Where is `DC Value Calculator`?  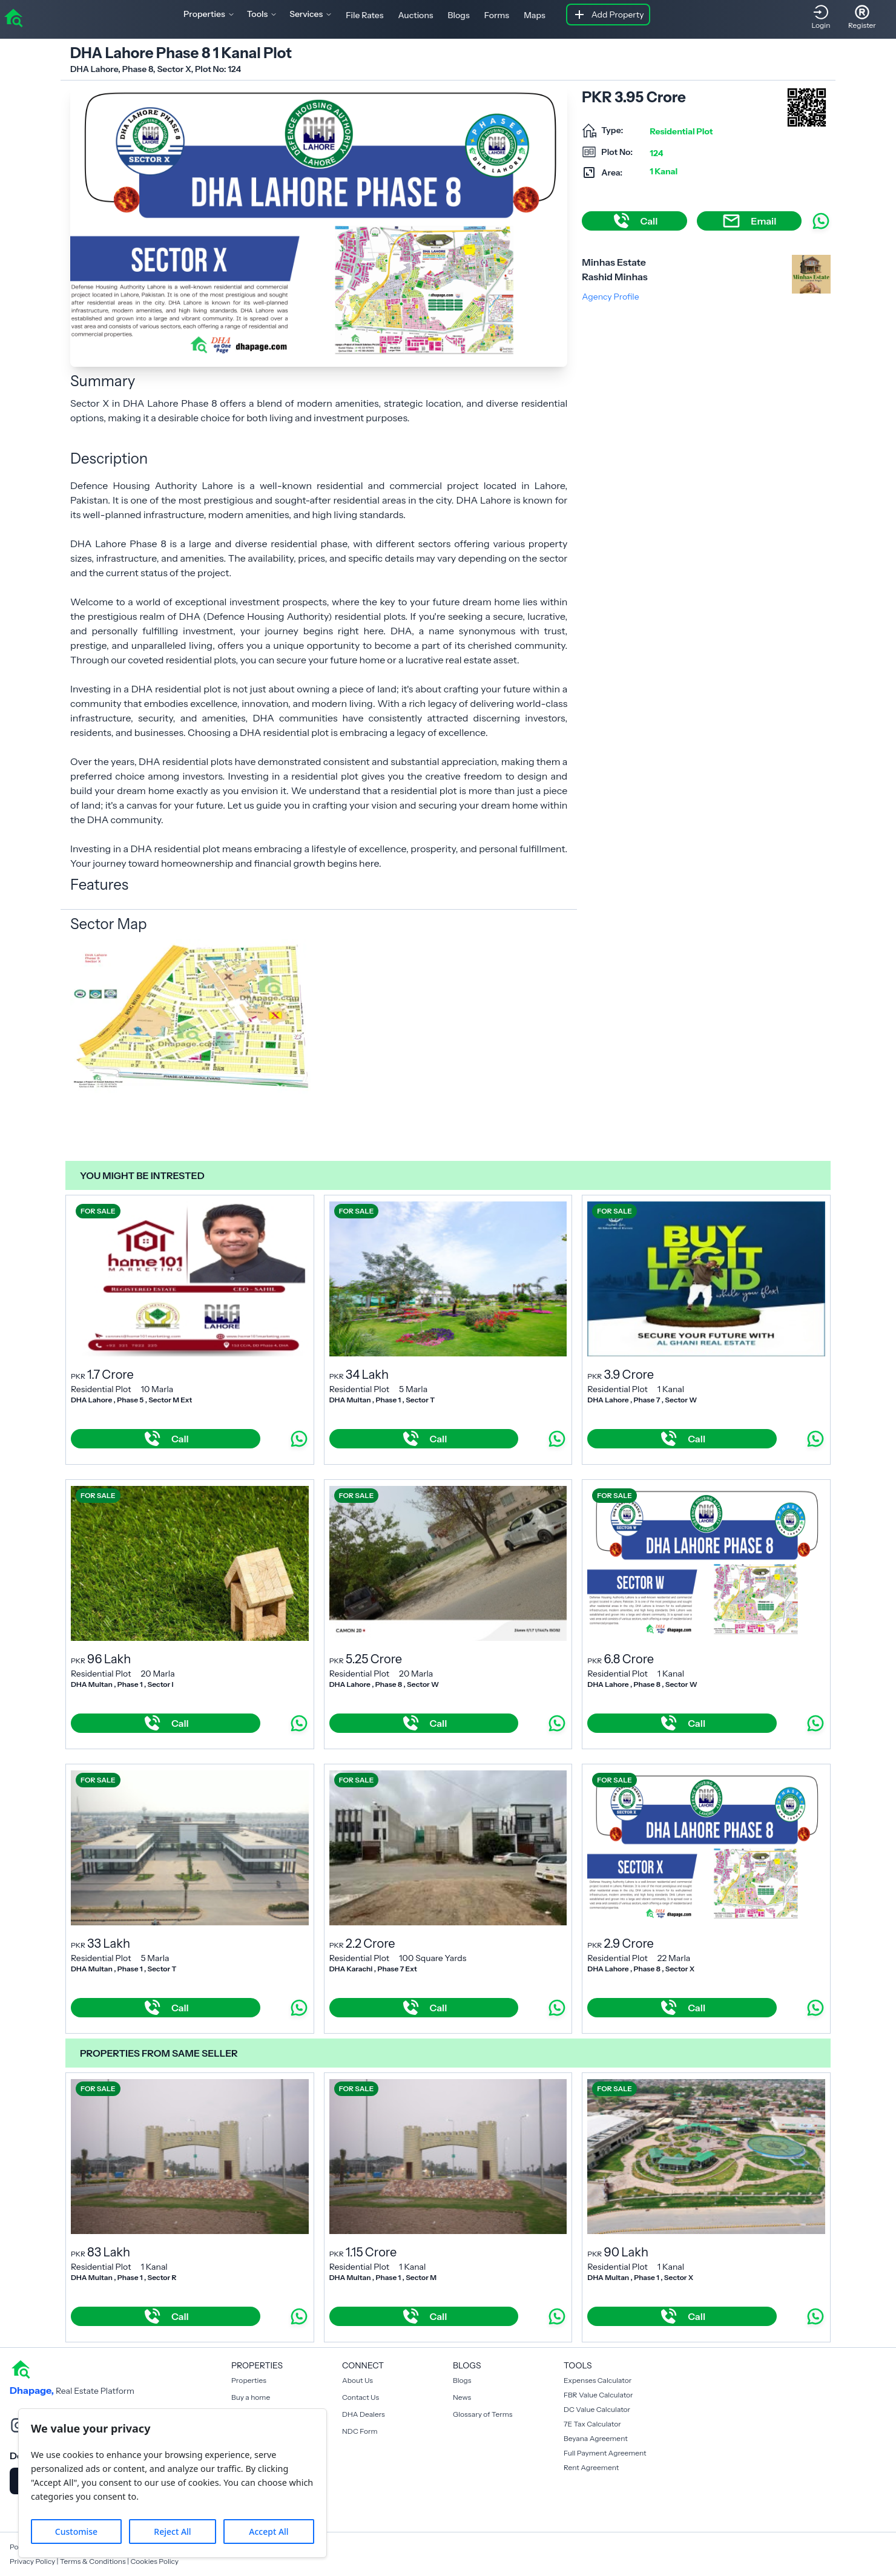
DC Value Calculator is located at coordinates (597, 2409).